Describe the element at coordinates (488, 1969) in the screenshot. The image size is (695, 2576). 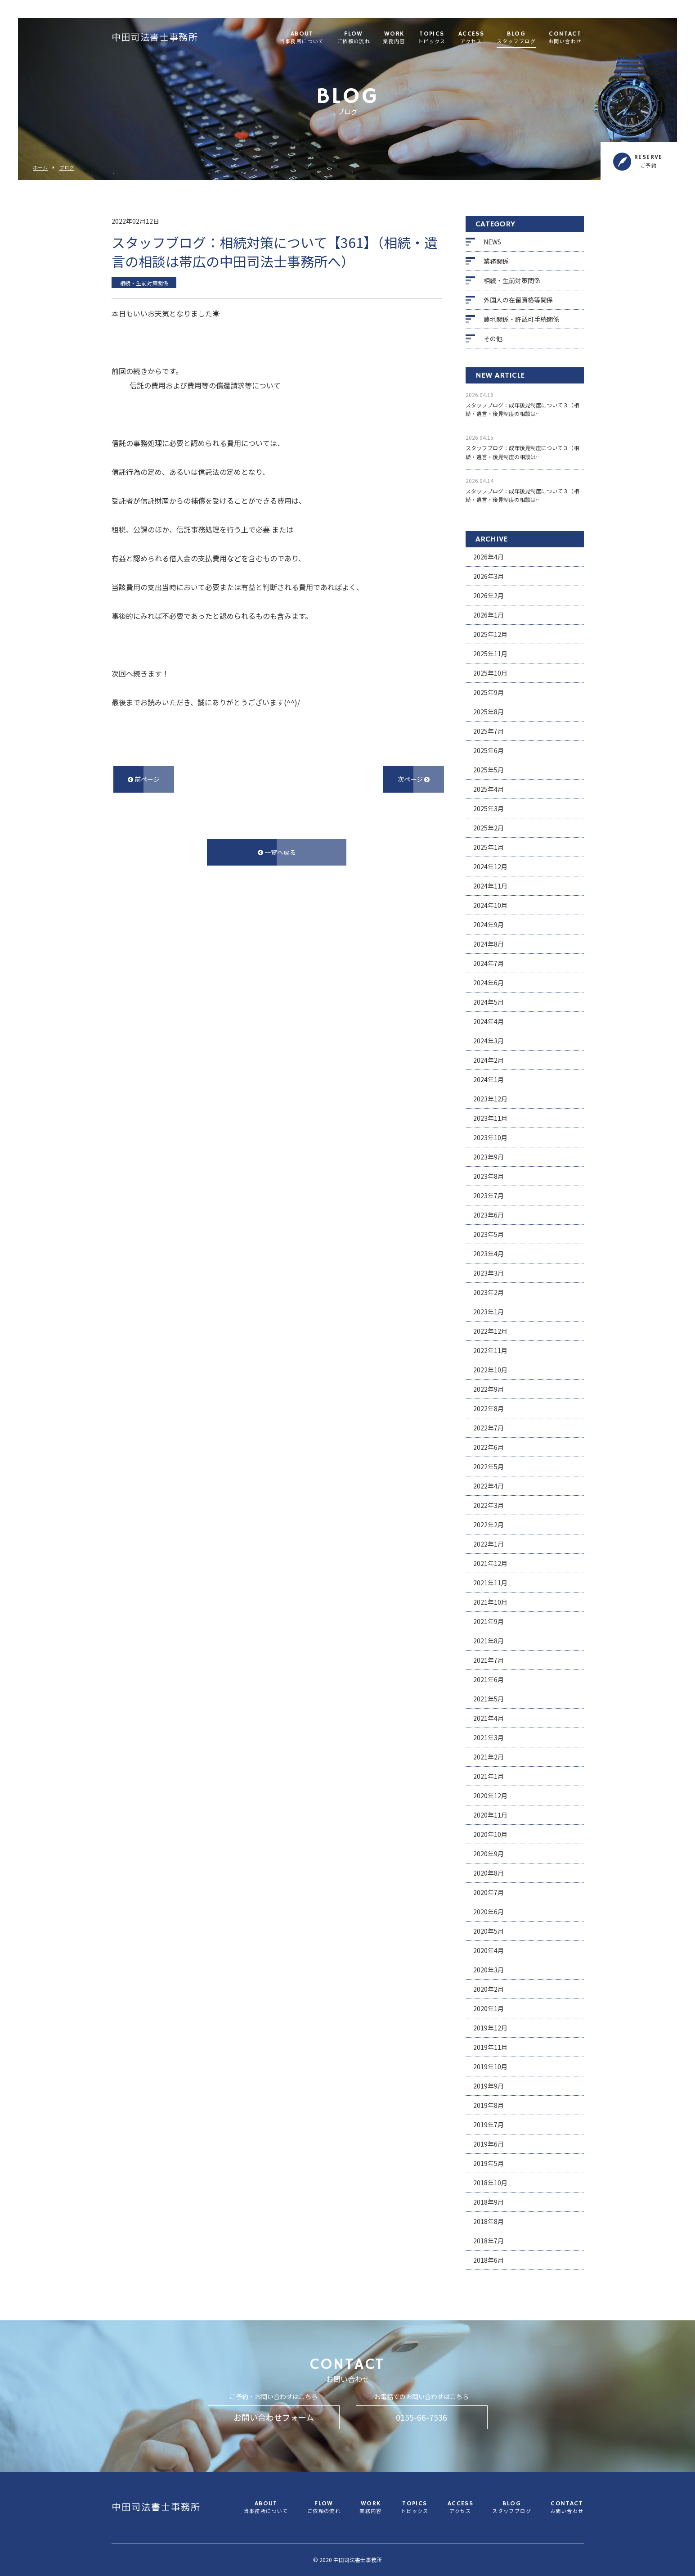
I see `2020年3月` at that location.